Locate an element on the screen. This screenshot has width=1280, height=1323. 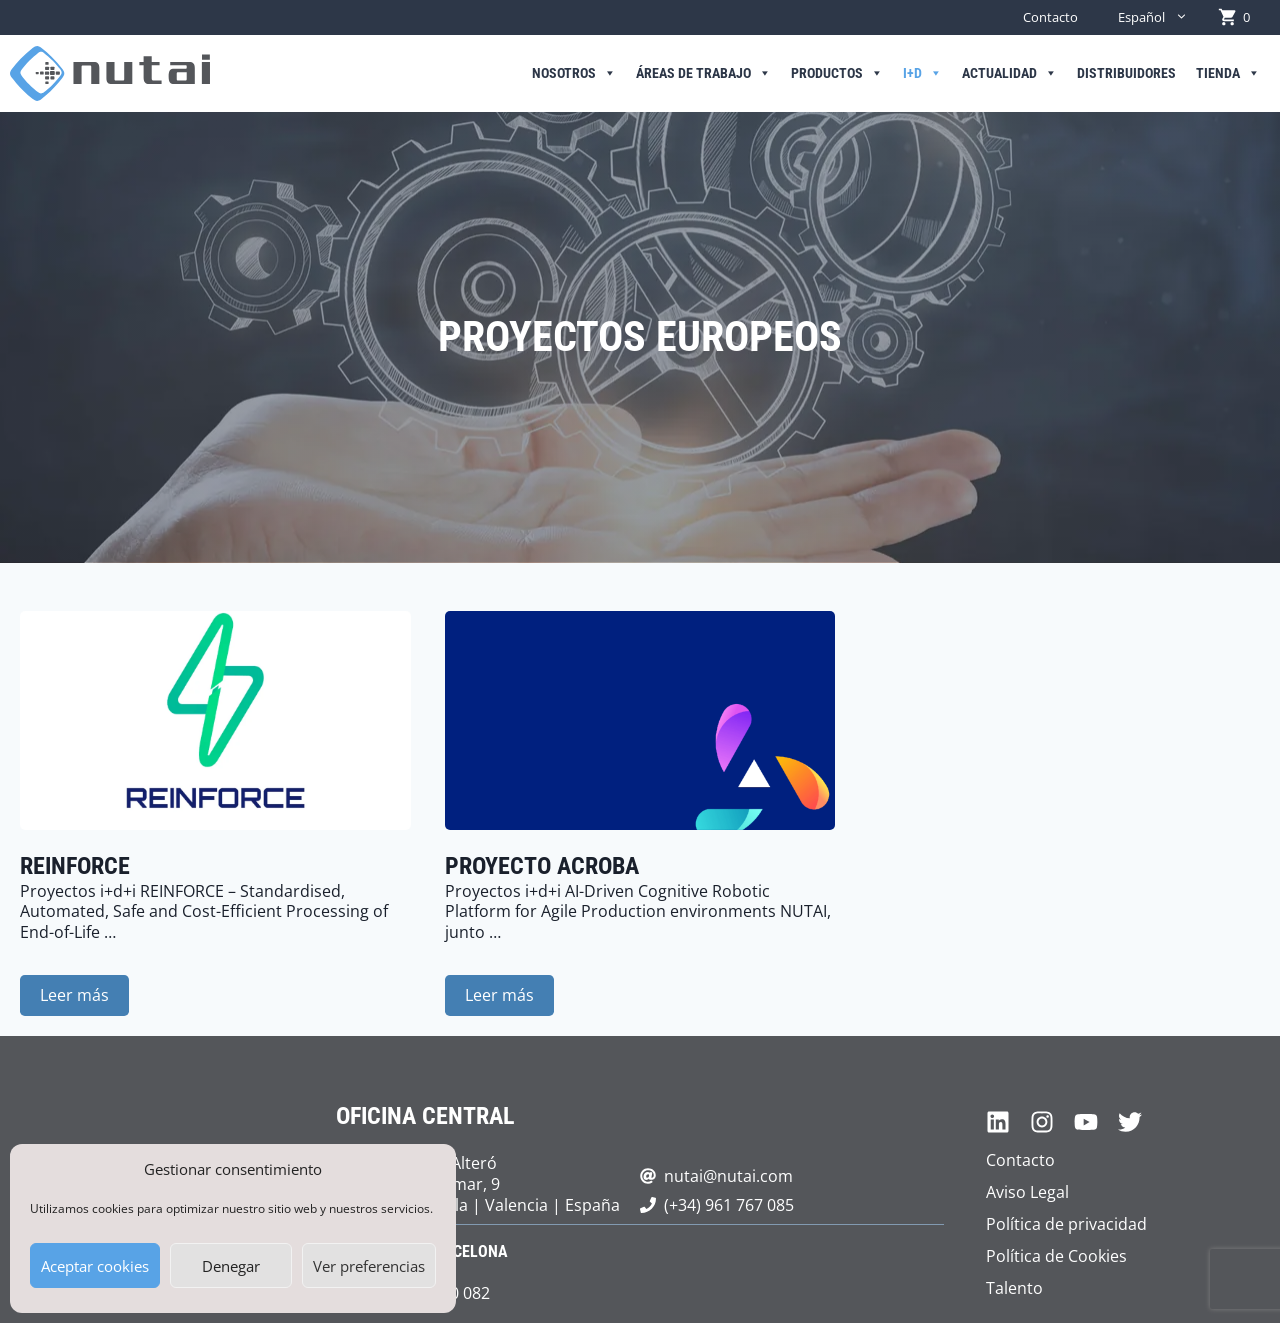
Aceptar cookies is located at coordinates (95, 1266).